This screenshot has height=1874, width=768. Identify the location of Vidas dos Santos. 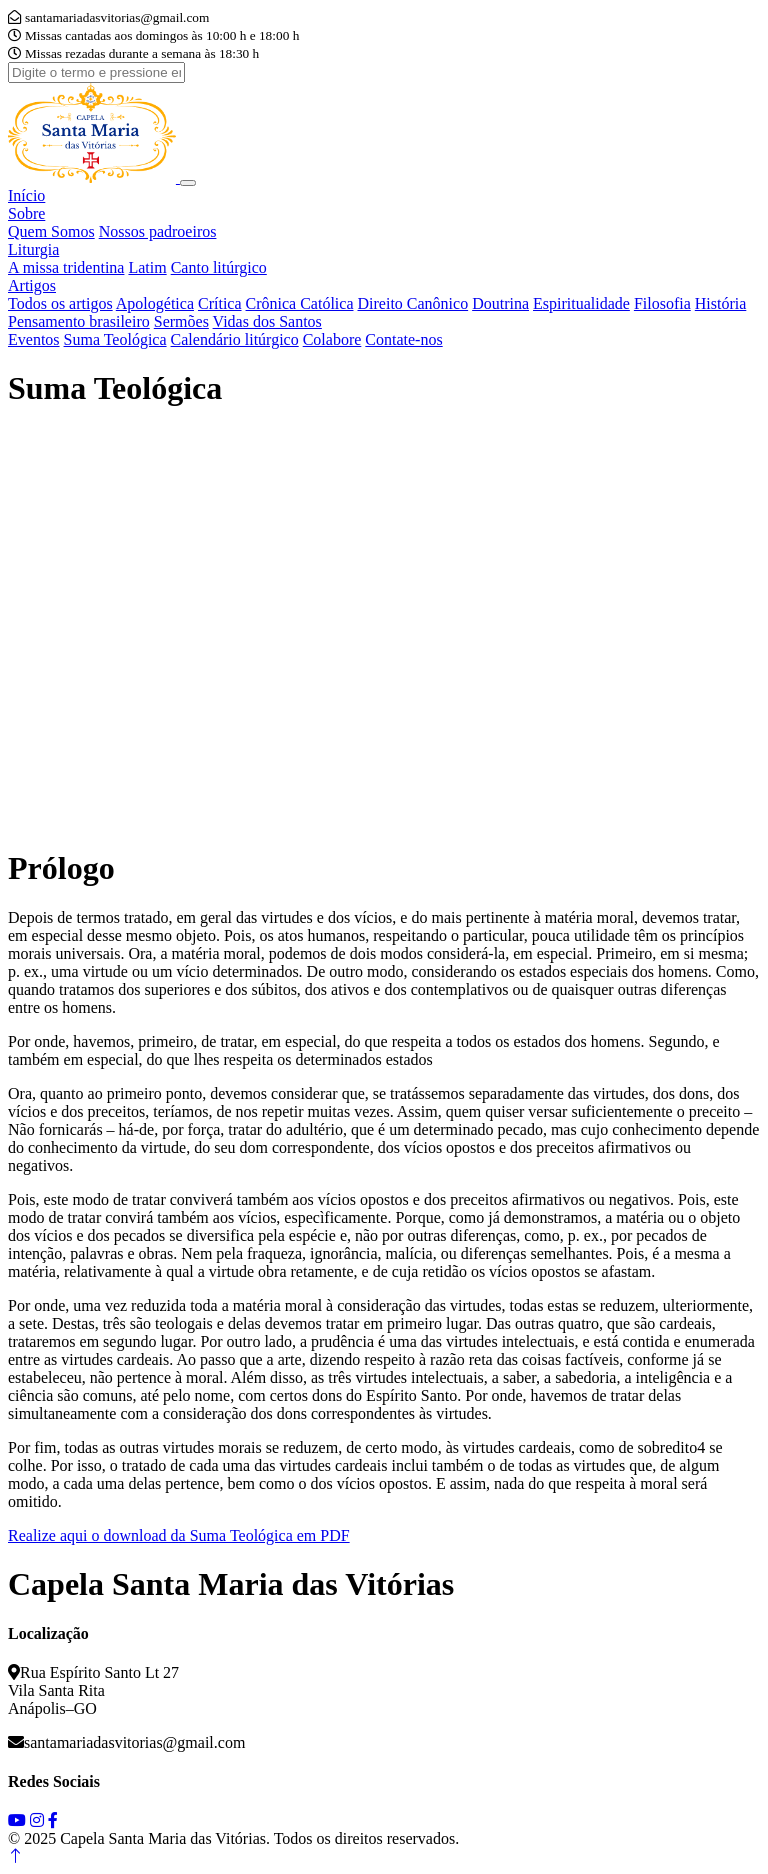
(267, 321).